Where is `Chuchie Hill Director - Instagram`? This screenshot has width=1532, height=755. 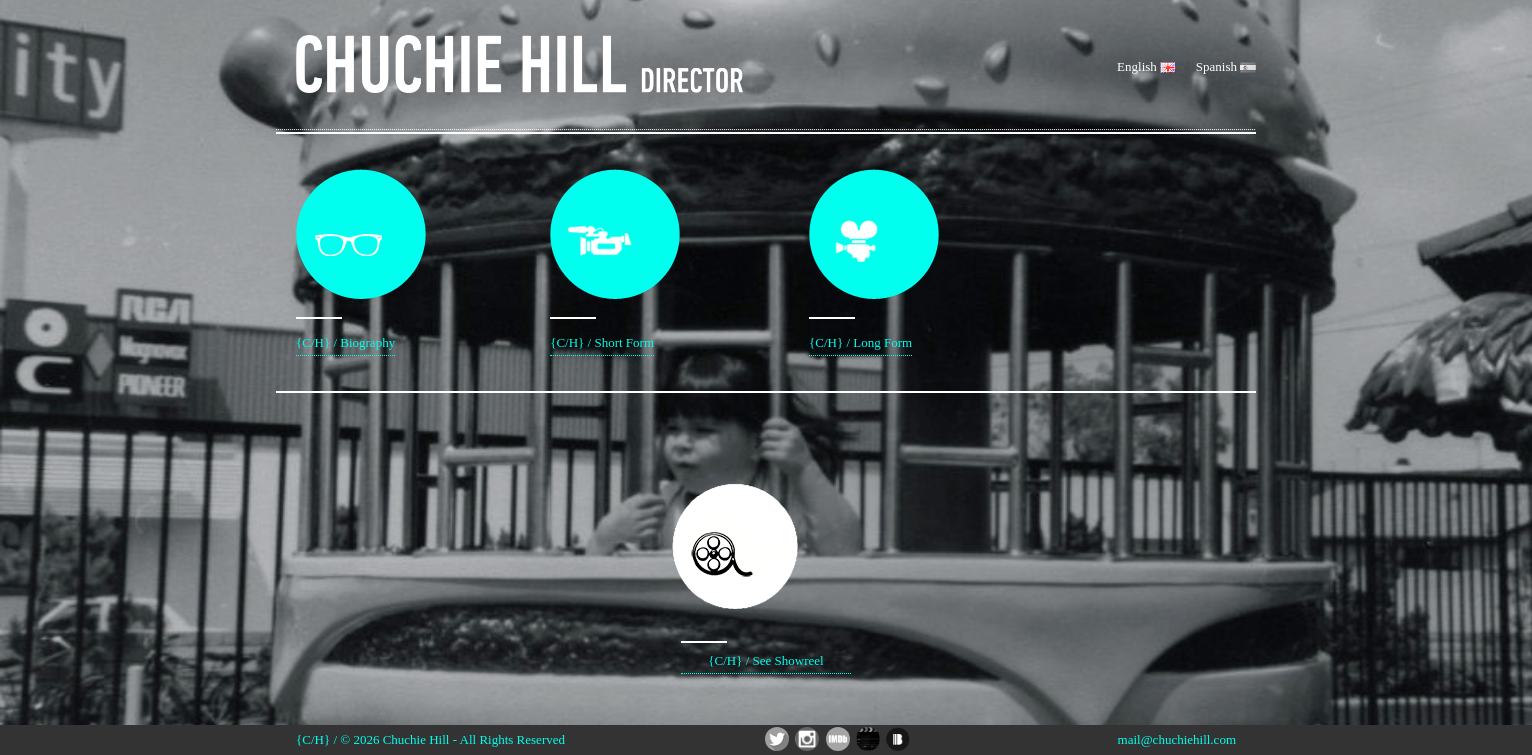
Chuchie Hill Director - Instagram is located at coordinates (807, 739).